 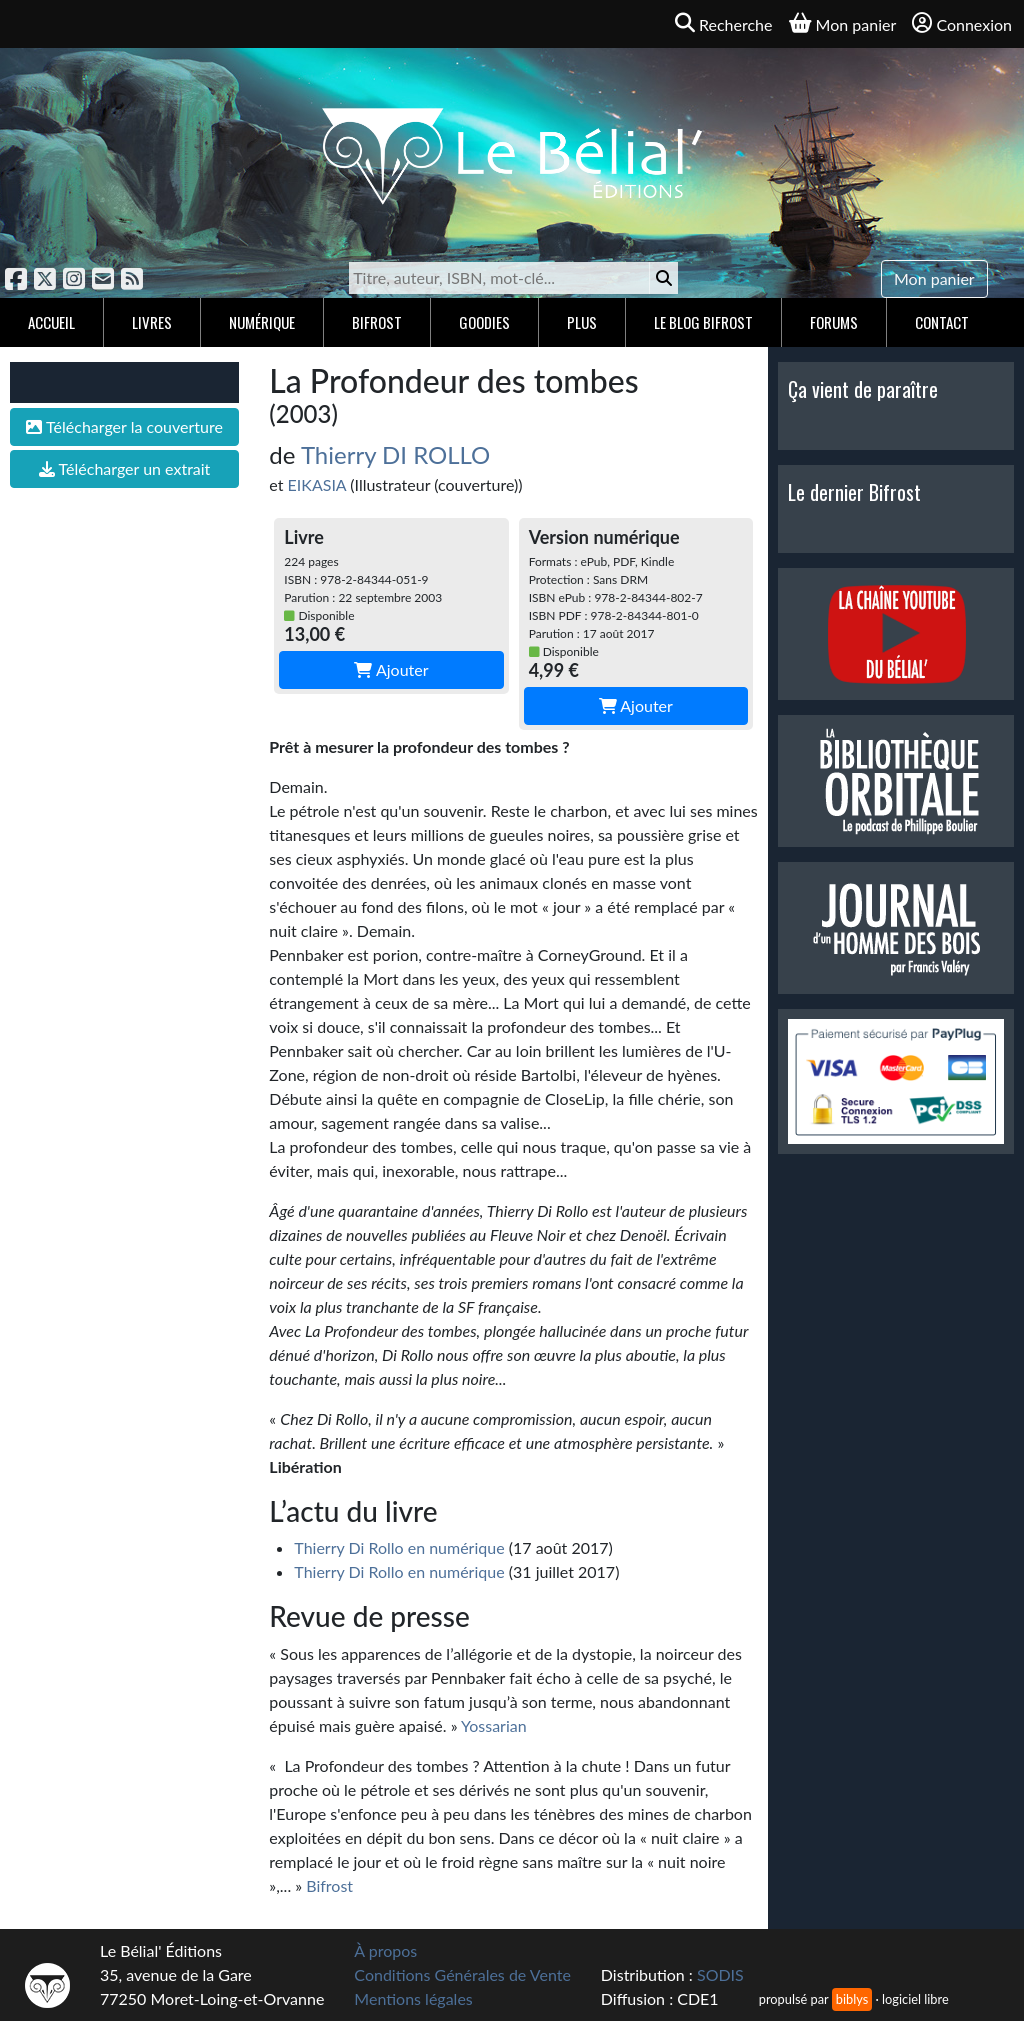 I want to click on SODIS, so click(x=720, y=1974).